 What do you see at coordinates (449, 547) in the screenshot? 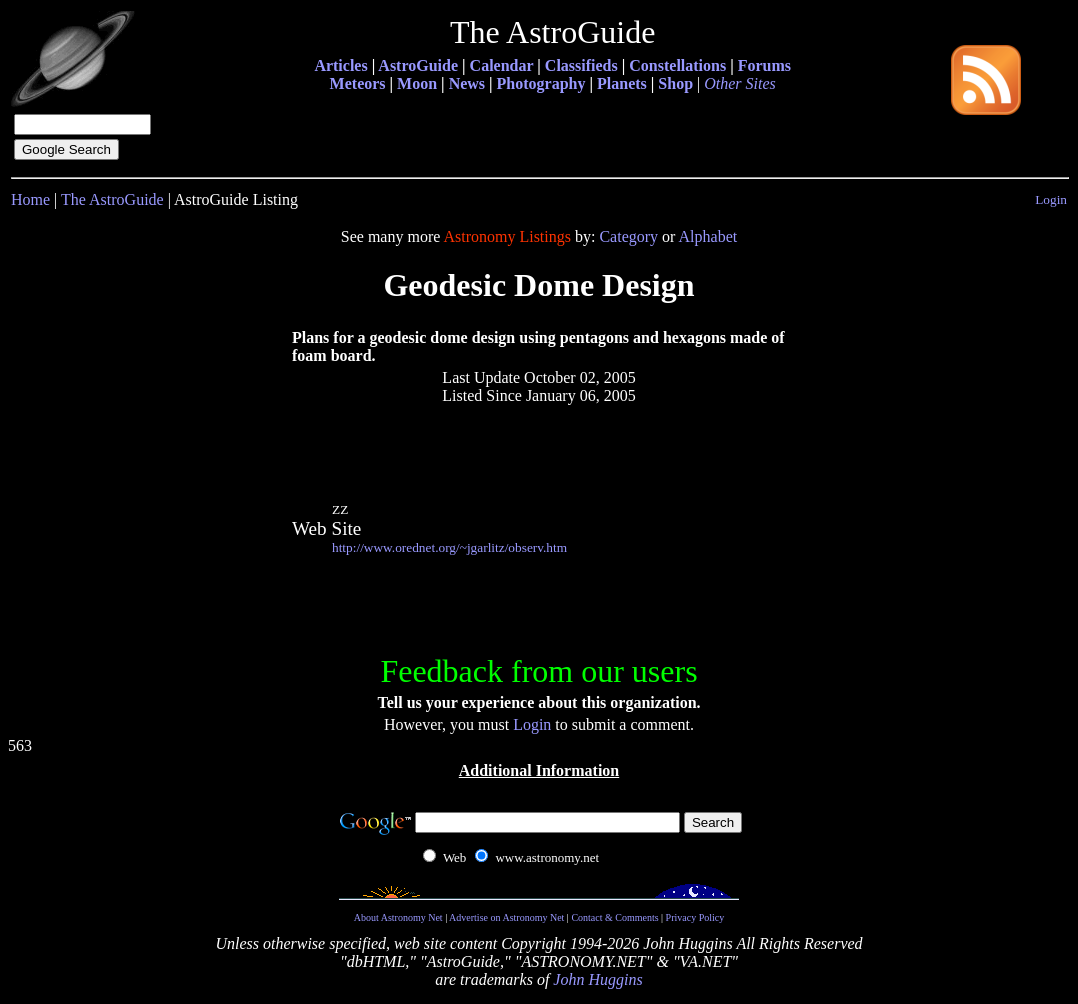
I see `http://www.orednet.org/~jgarlitz/observ.htm` at bounding box center [449, 547].